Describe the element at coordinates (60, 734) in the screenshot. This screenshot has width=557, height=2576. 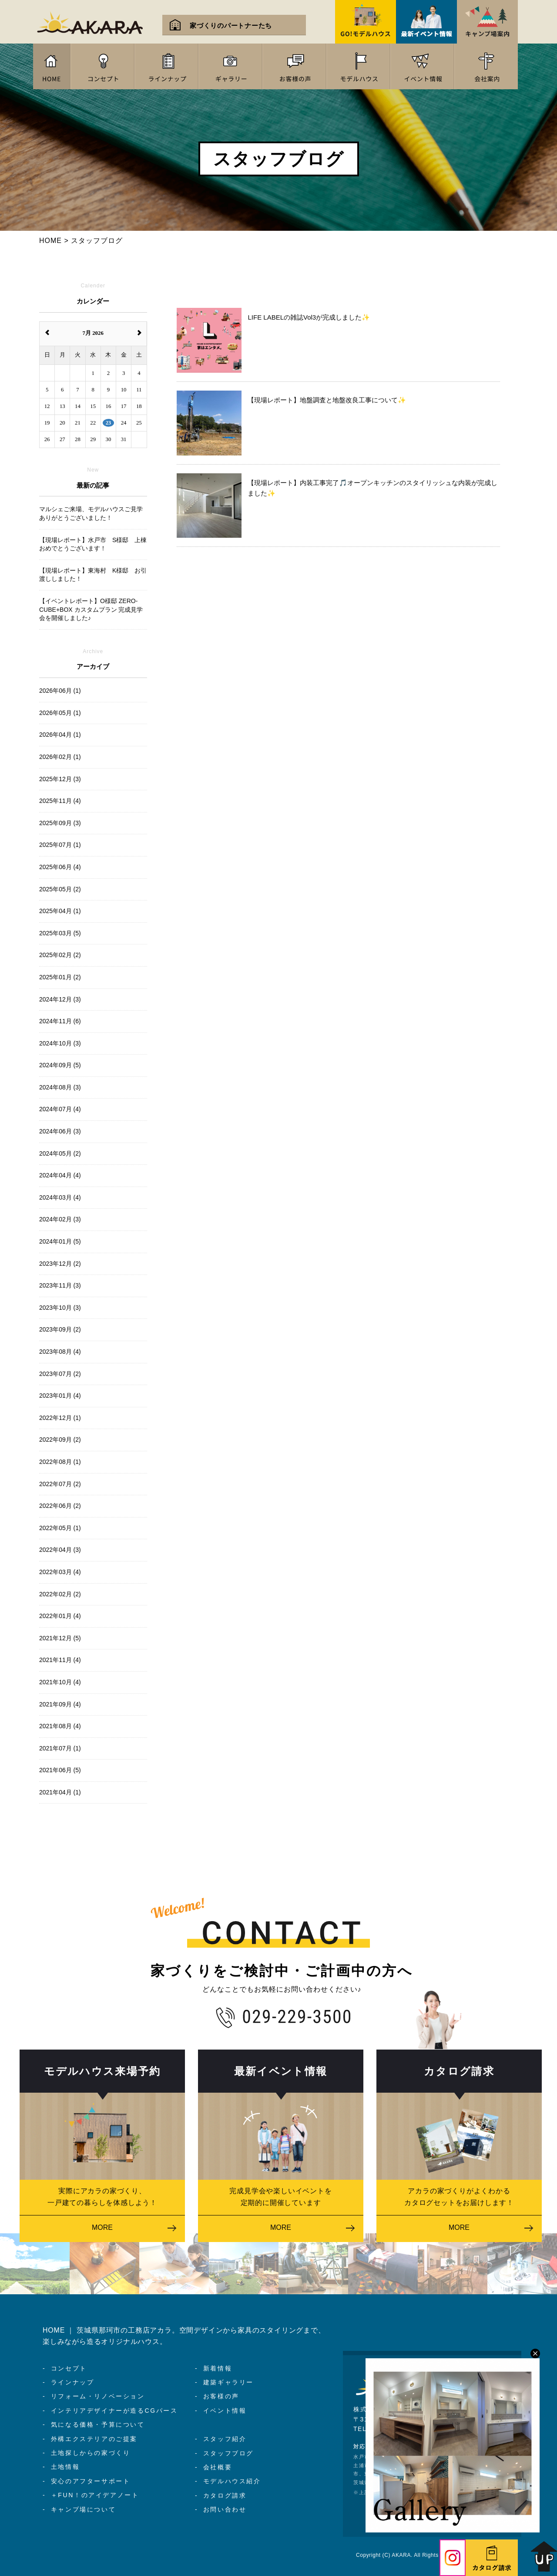
I see `2026年04月 (1)` at that location.